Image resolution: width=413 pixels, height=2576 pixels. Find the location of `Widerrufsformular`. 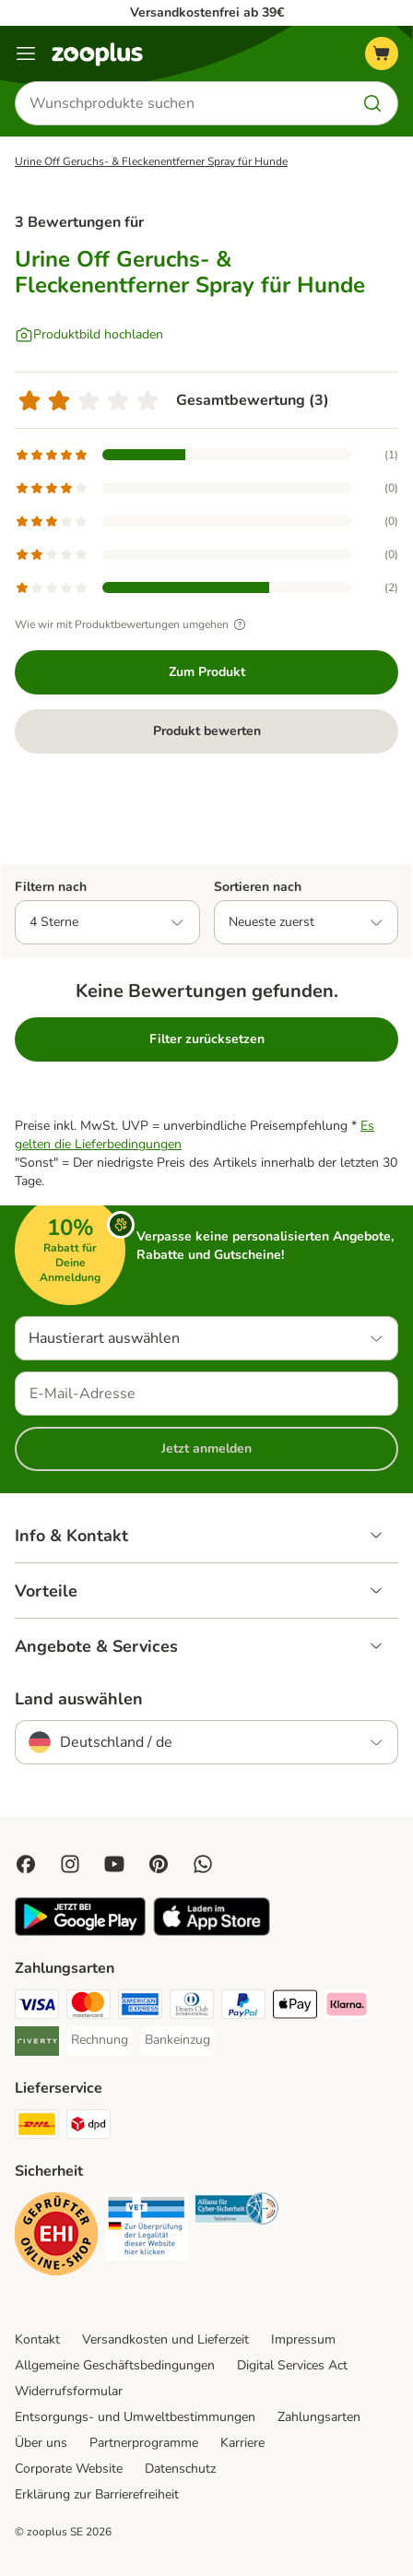

Widerrufsformular is located at coordinates (69, 2391).